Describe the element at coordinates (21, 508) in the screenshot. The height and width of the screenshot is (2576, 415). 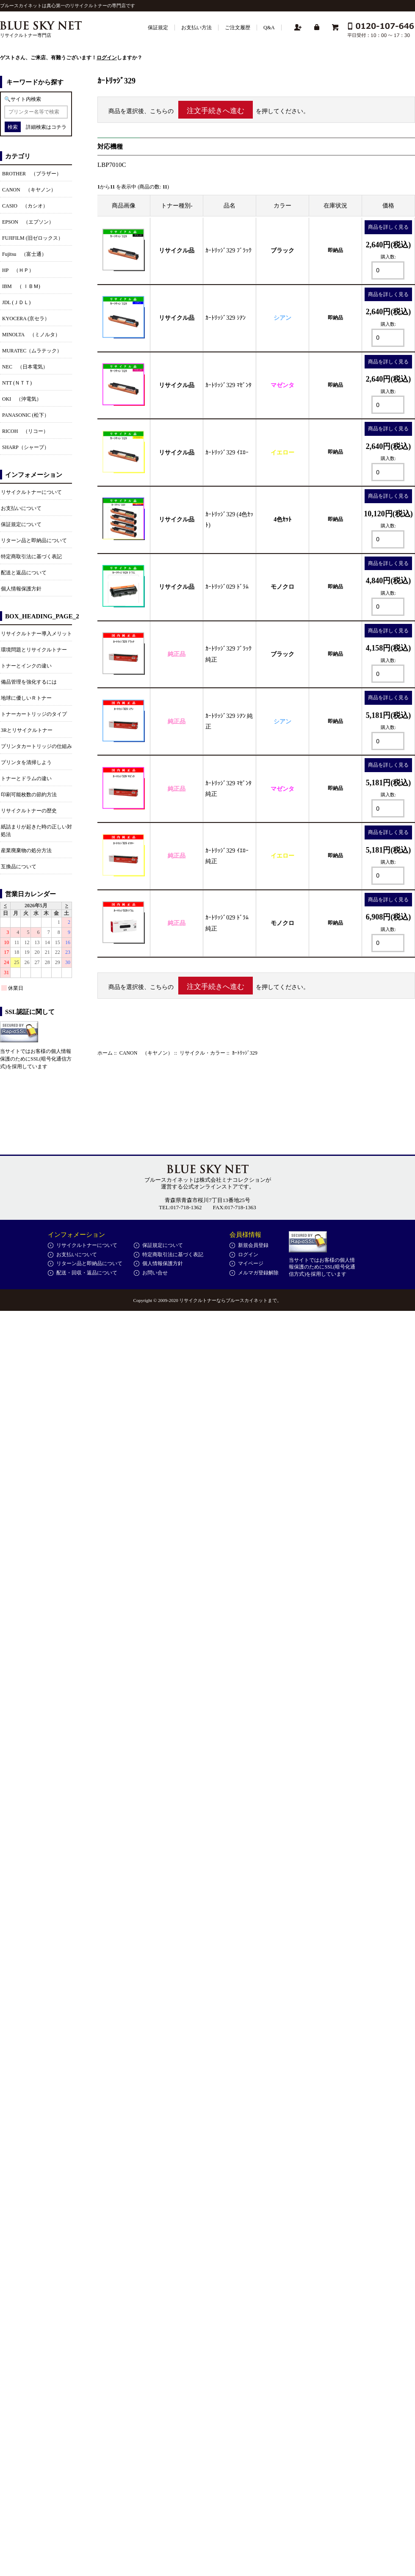
I see `お支払いについて` at that location.